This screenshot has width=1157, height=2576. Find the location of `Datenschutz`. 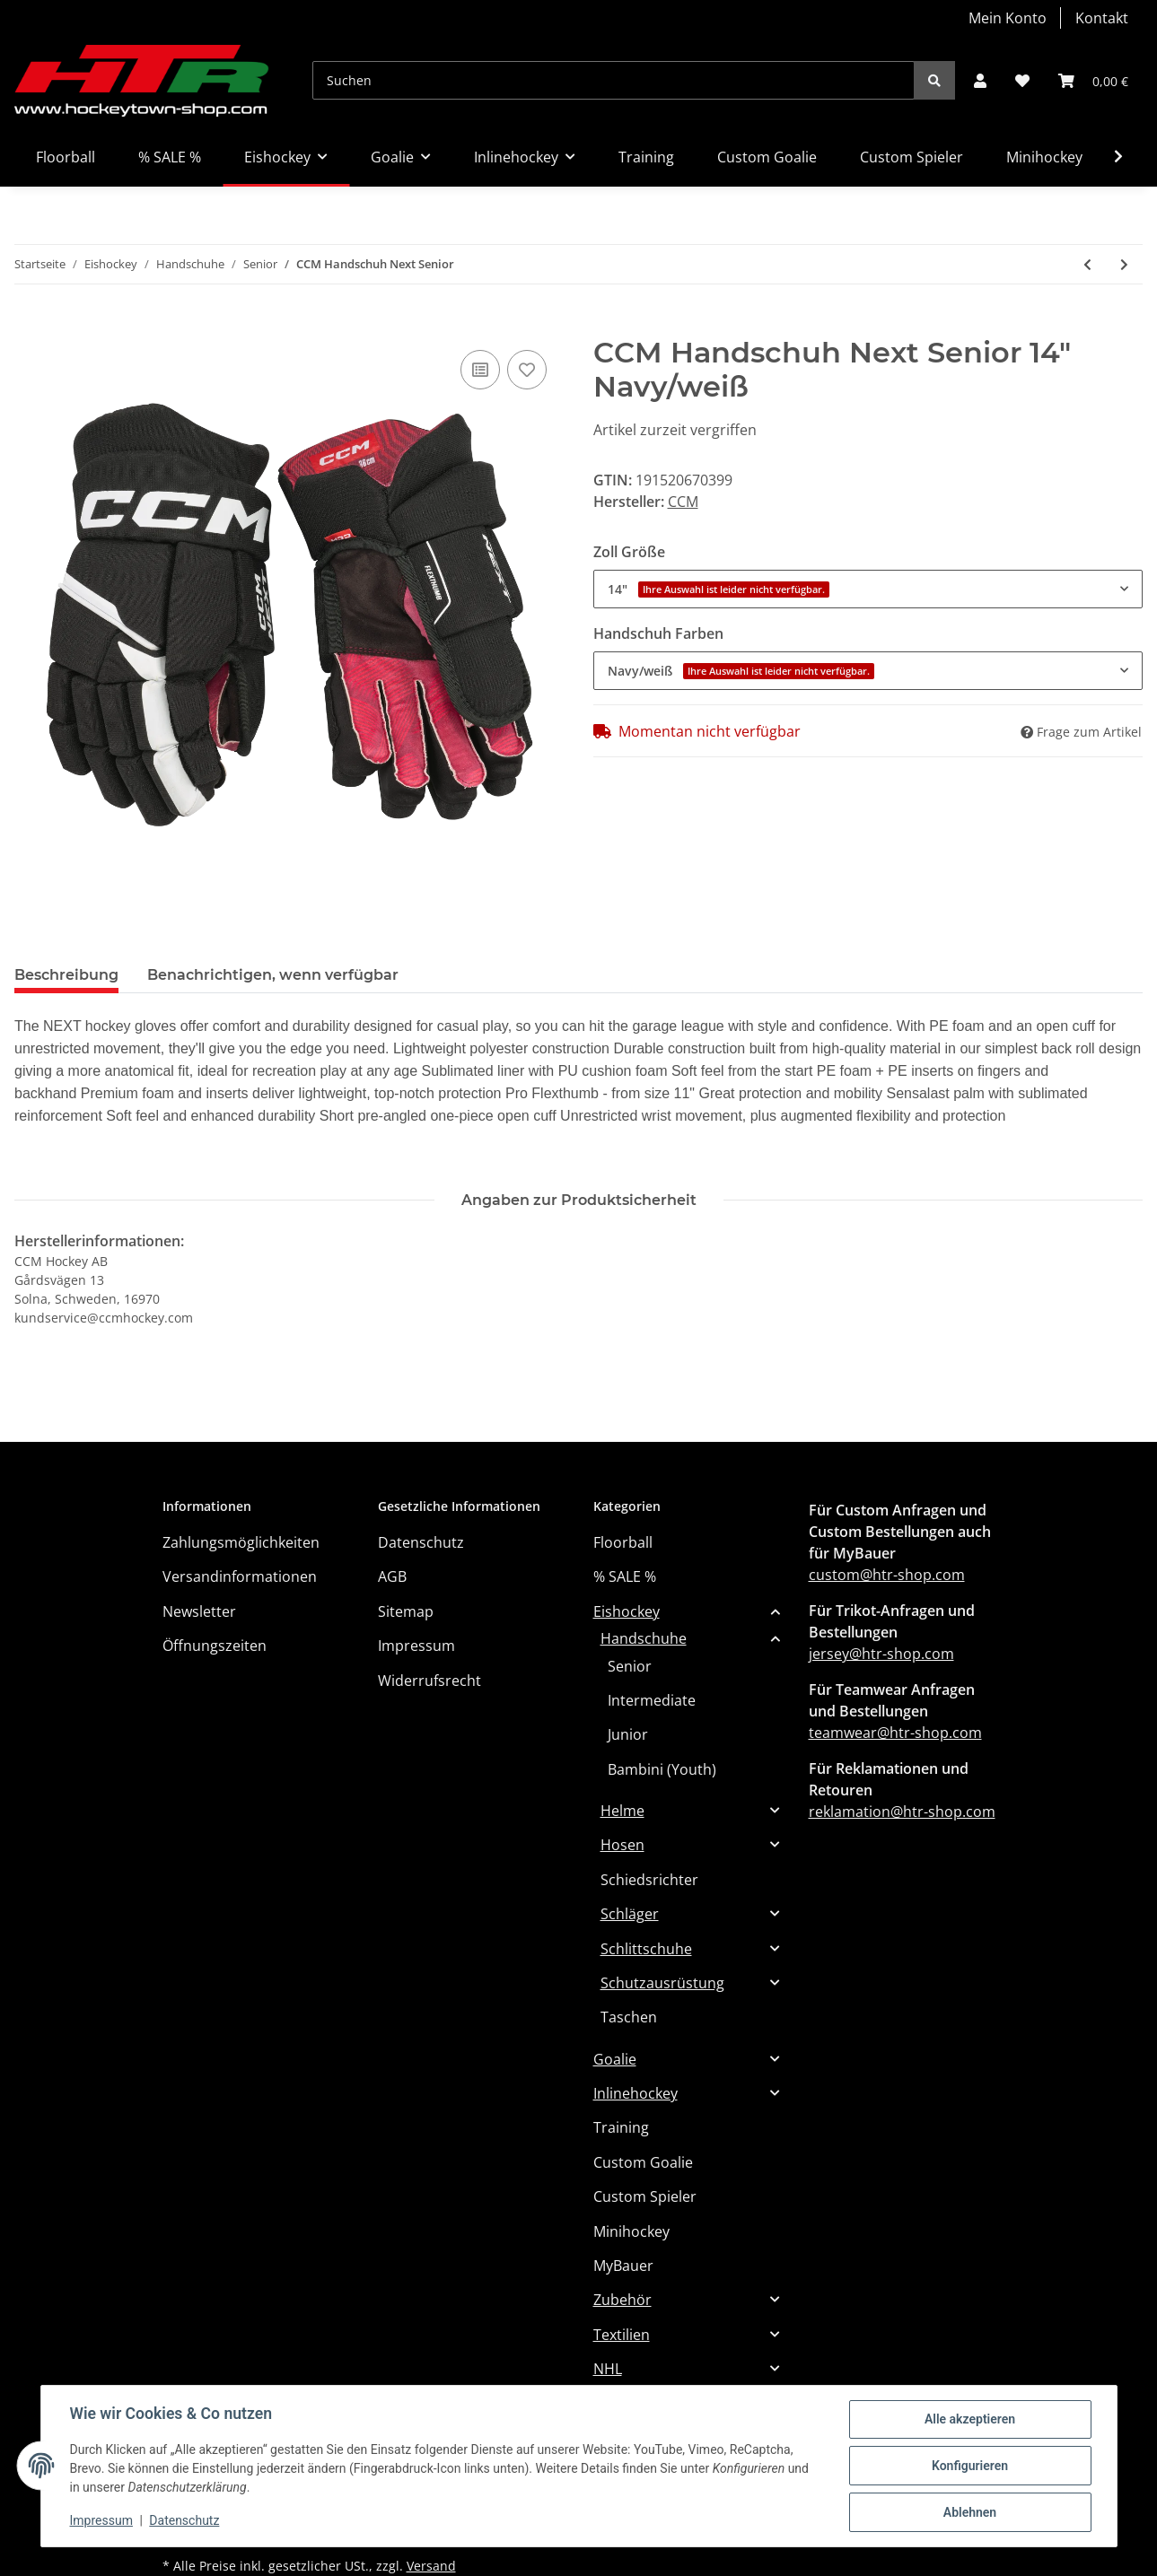

Datenschutz is located at coordinates (421, 1542).